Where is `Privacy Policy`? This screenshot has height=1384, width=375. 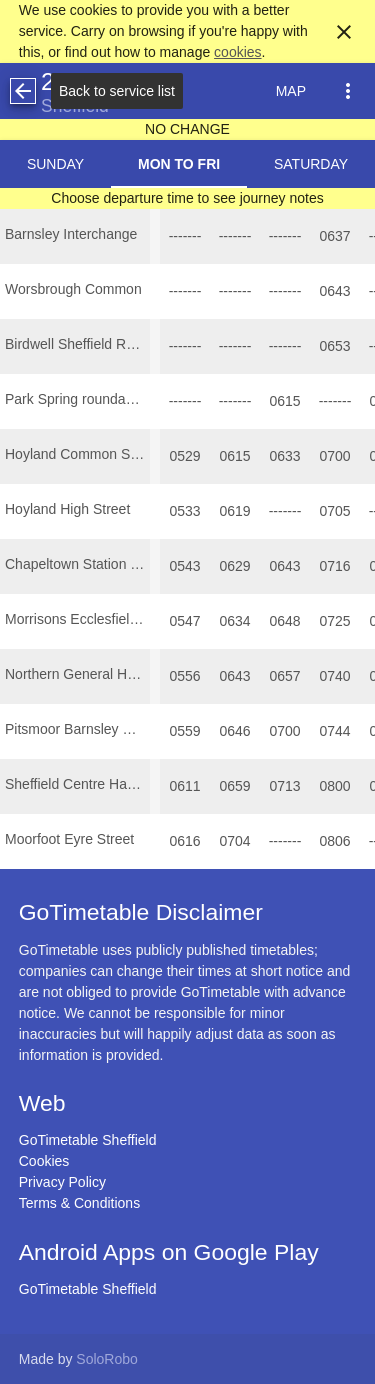
Privacy Policy is located at coordinates (62, 1182).